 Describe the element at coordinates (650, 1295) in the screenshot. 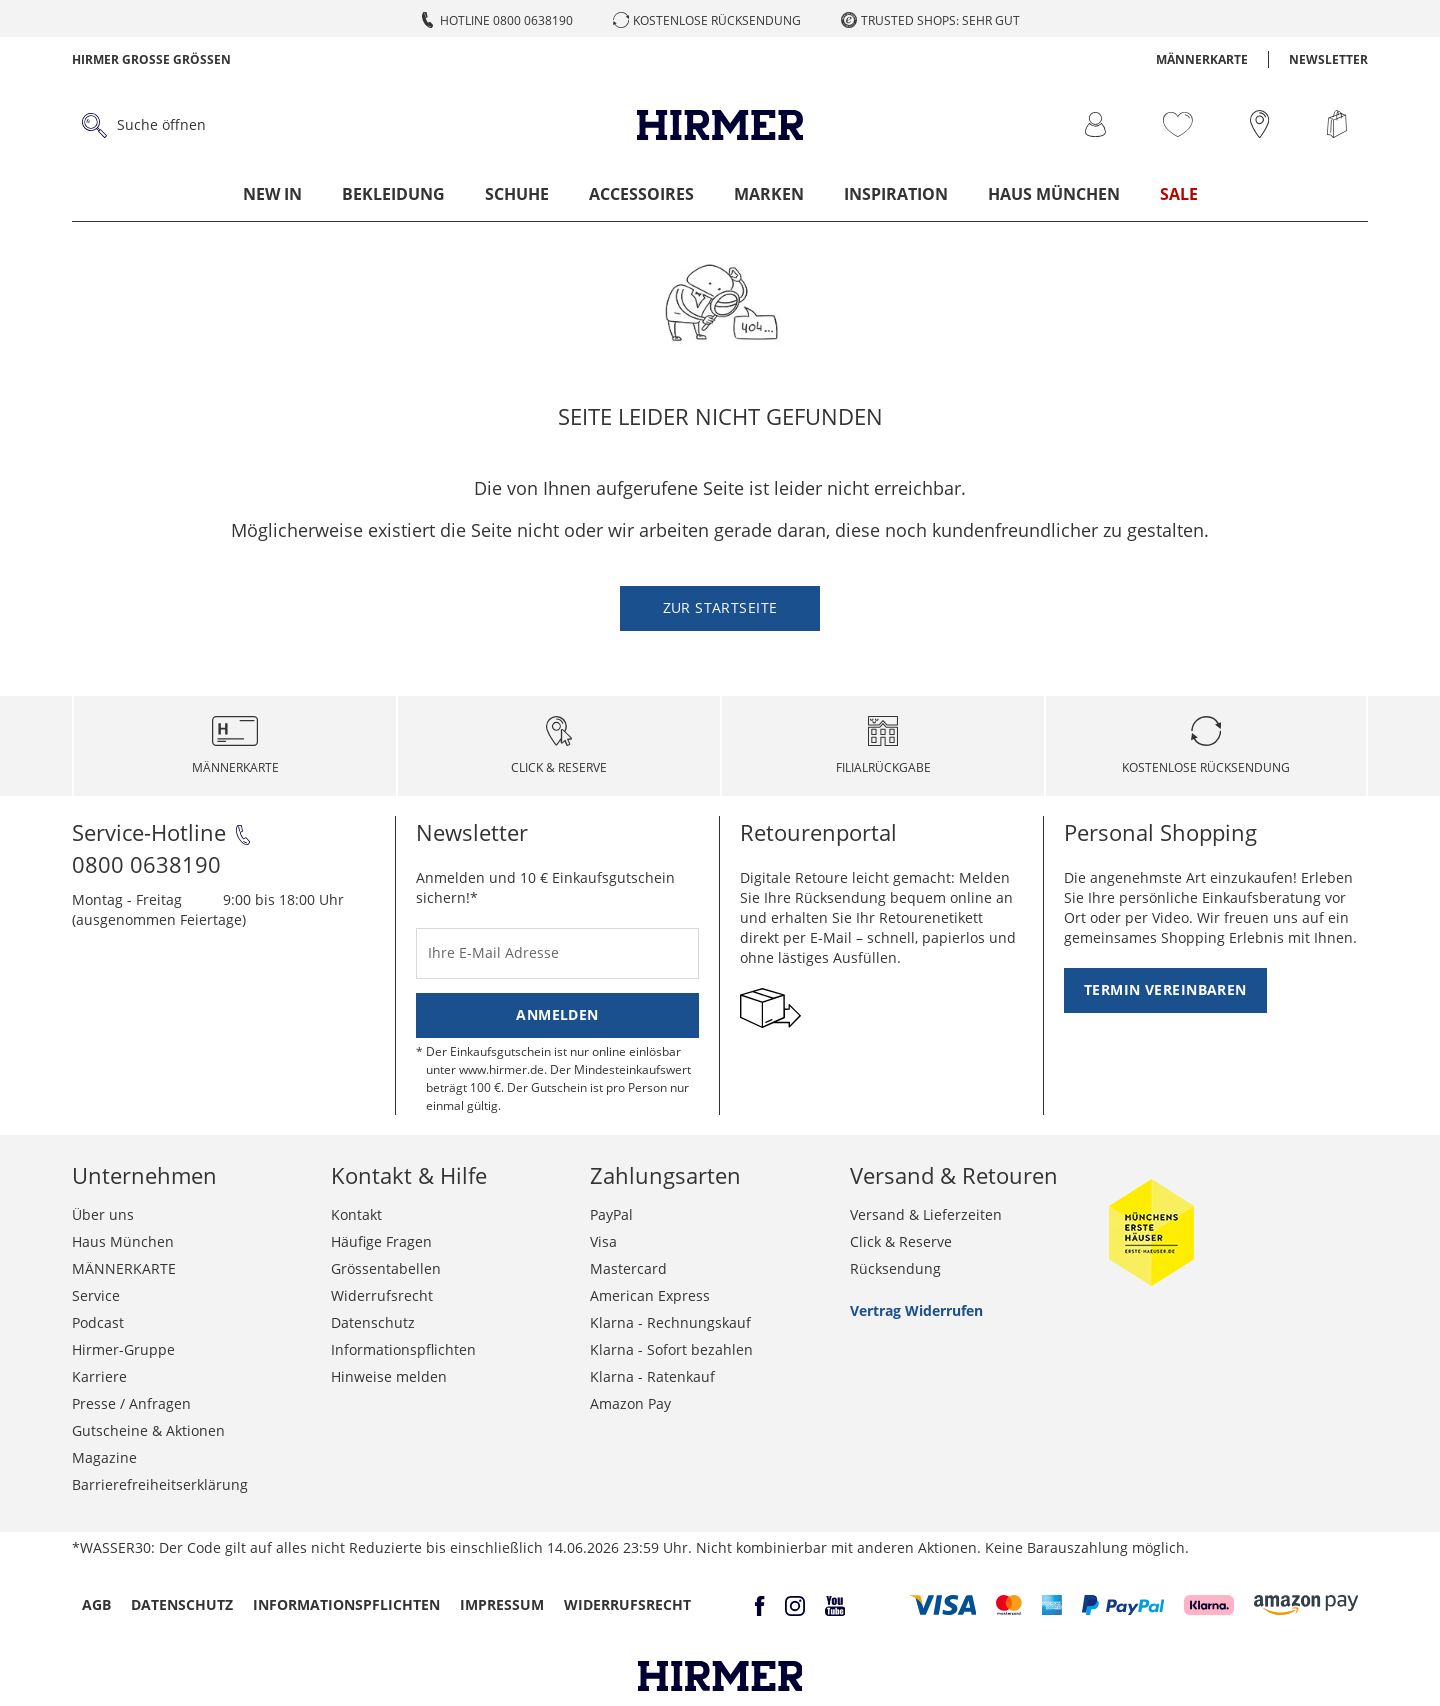

I see `American Express [button]` at that location.